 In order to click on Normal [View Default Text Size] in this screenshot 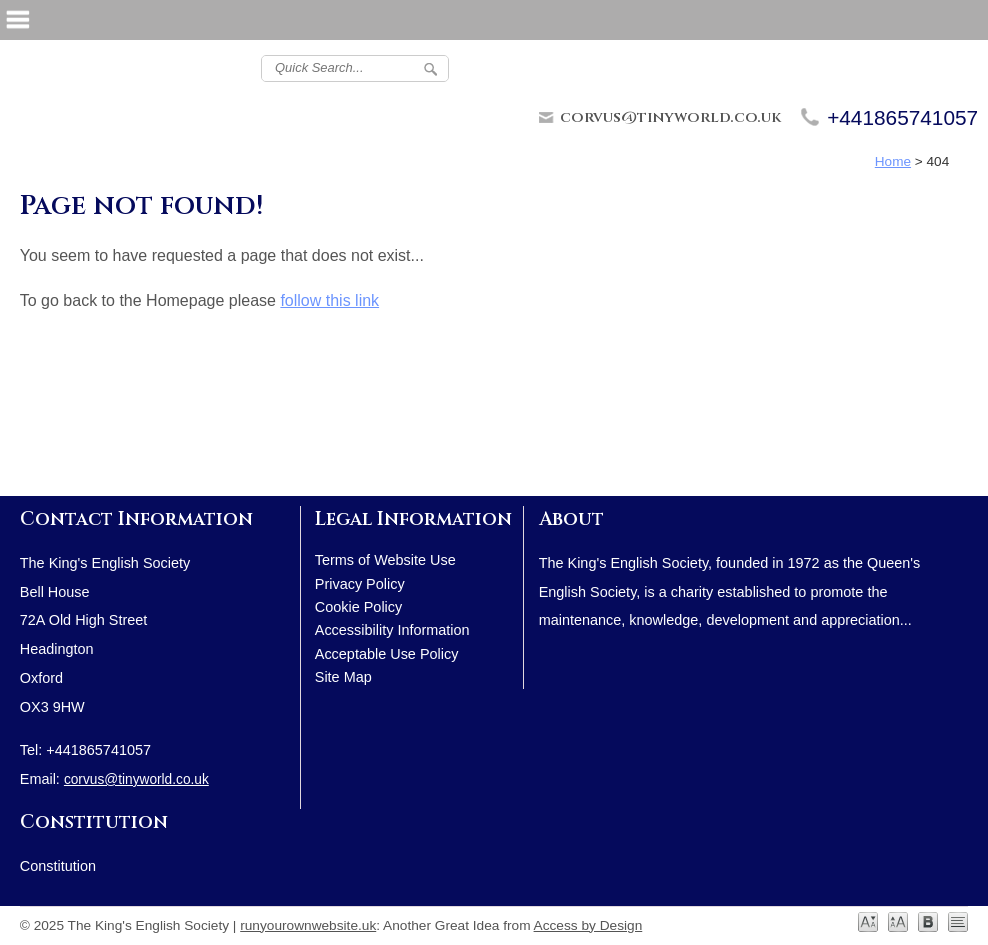, I will do `click(868, 922)`.